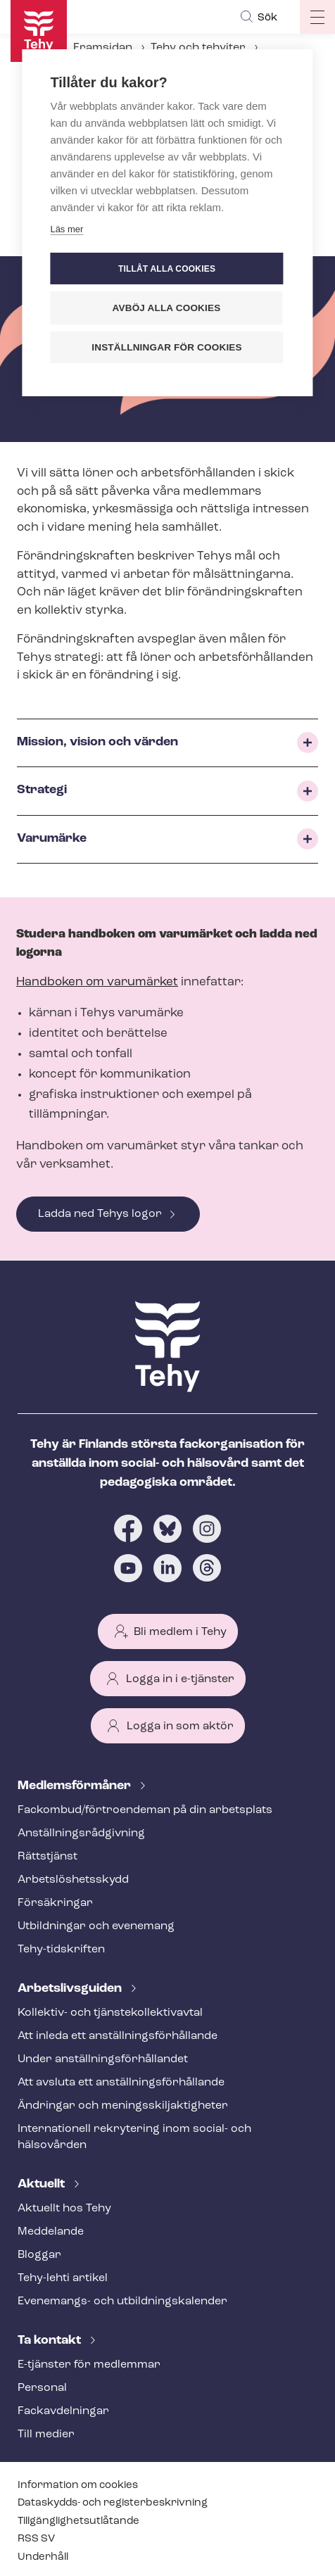 This screenshot has height=2576, width=335. Describe the element at coordinates (61, 1949) in the screenshot. I see `Tehy-​tidskriften` at that location.